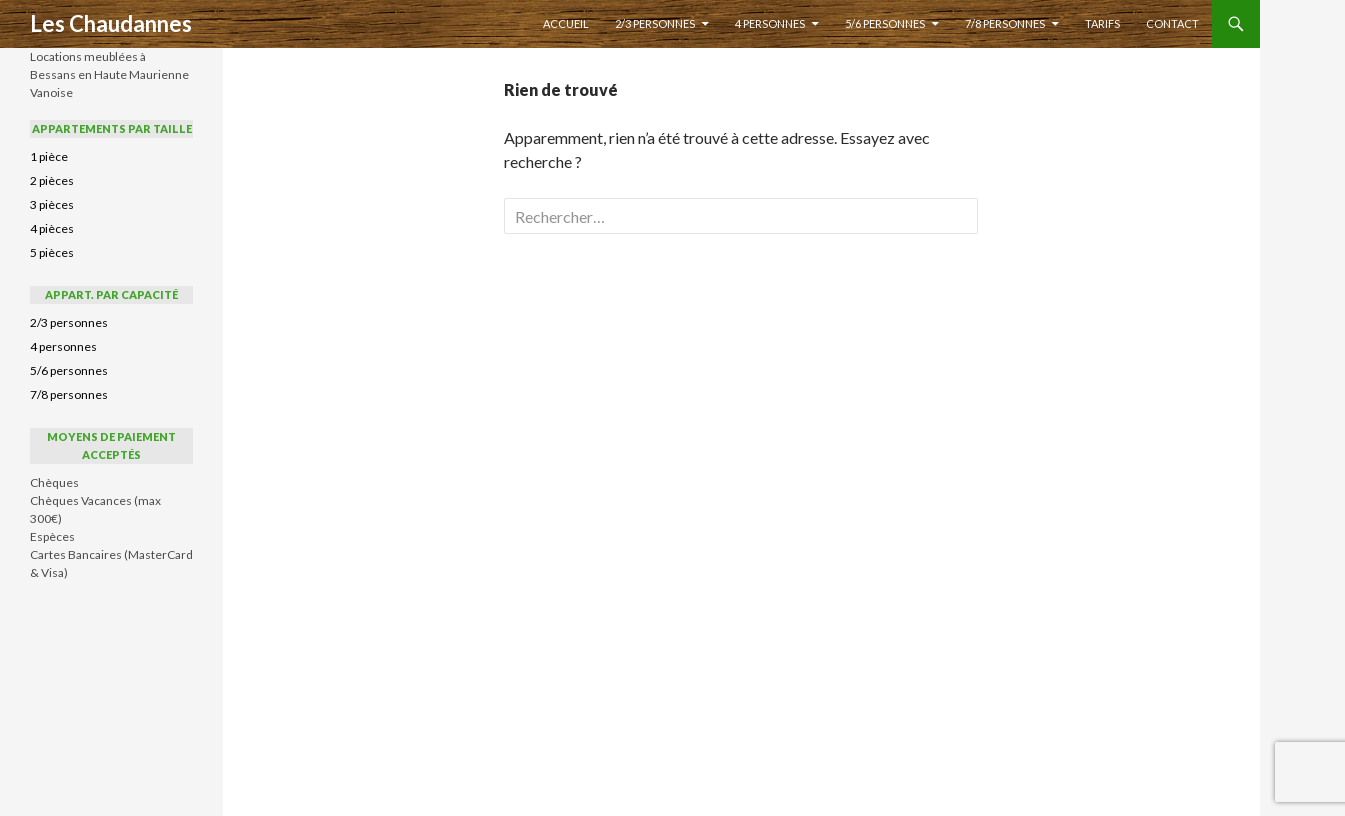 The image size is (1345, 816). What do you see at coordinates (52, 180) in the screenshot?
I see `2 pièces` at bounding box center [52, 180].